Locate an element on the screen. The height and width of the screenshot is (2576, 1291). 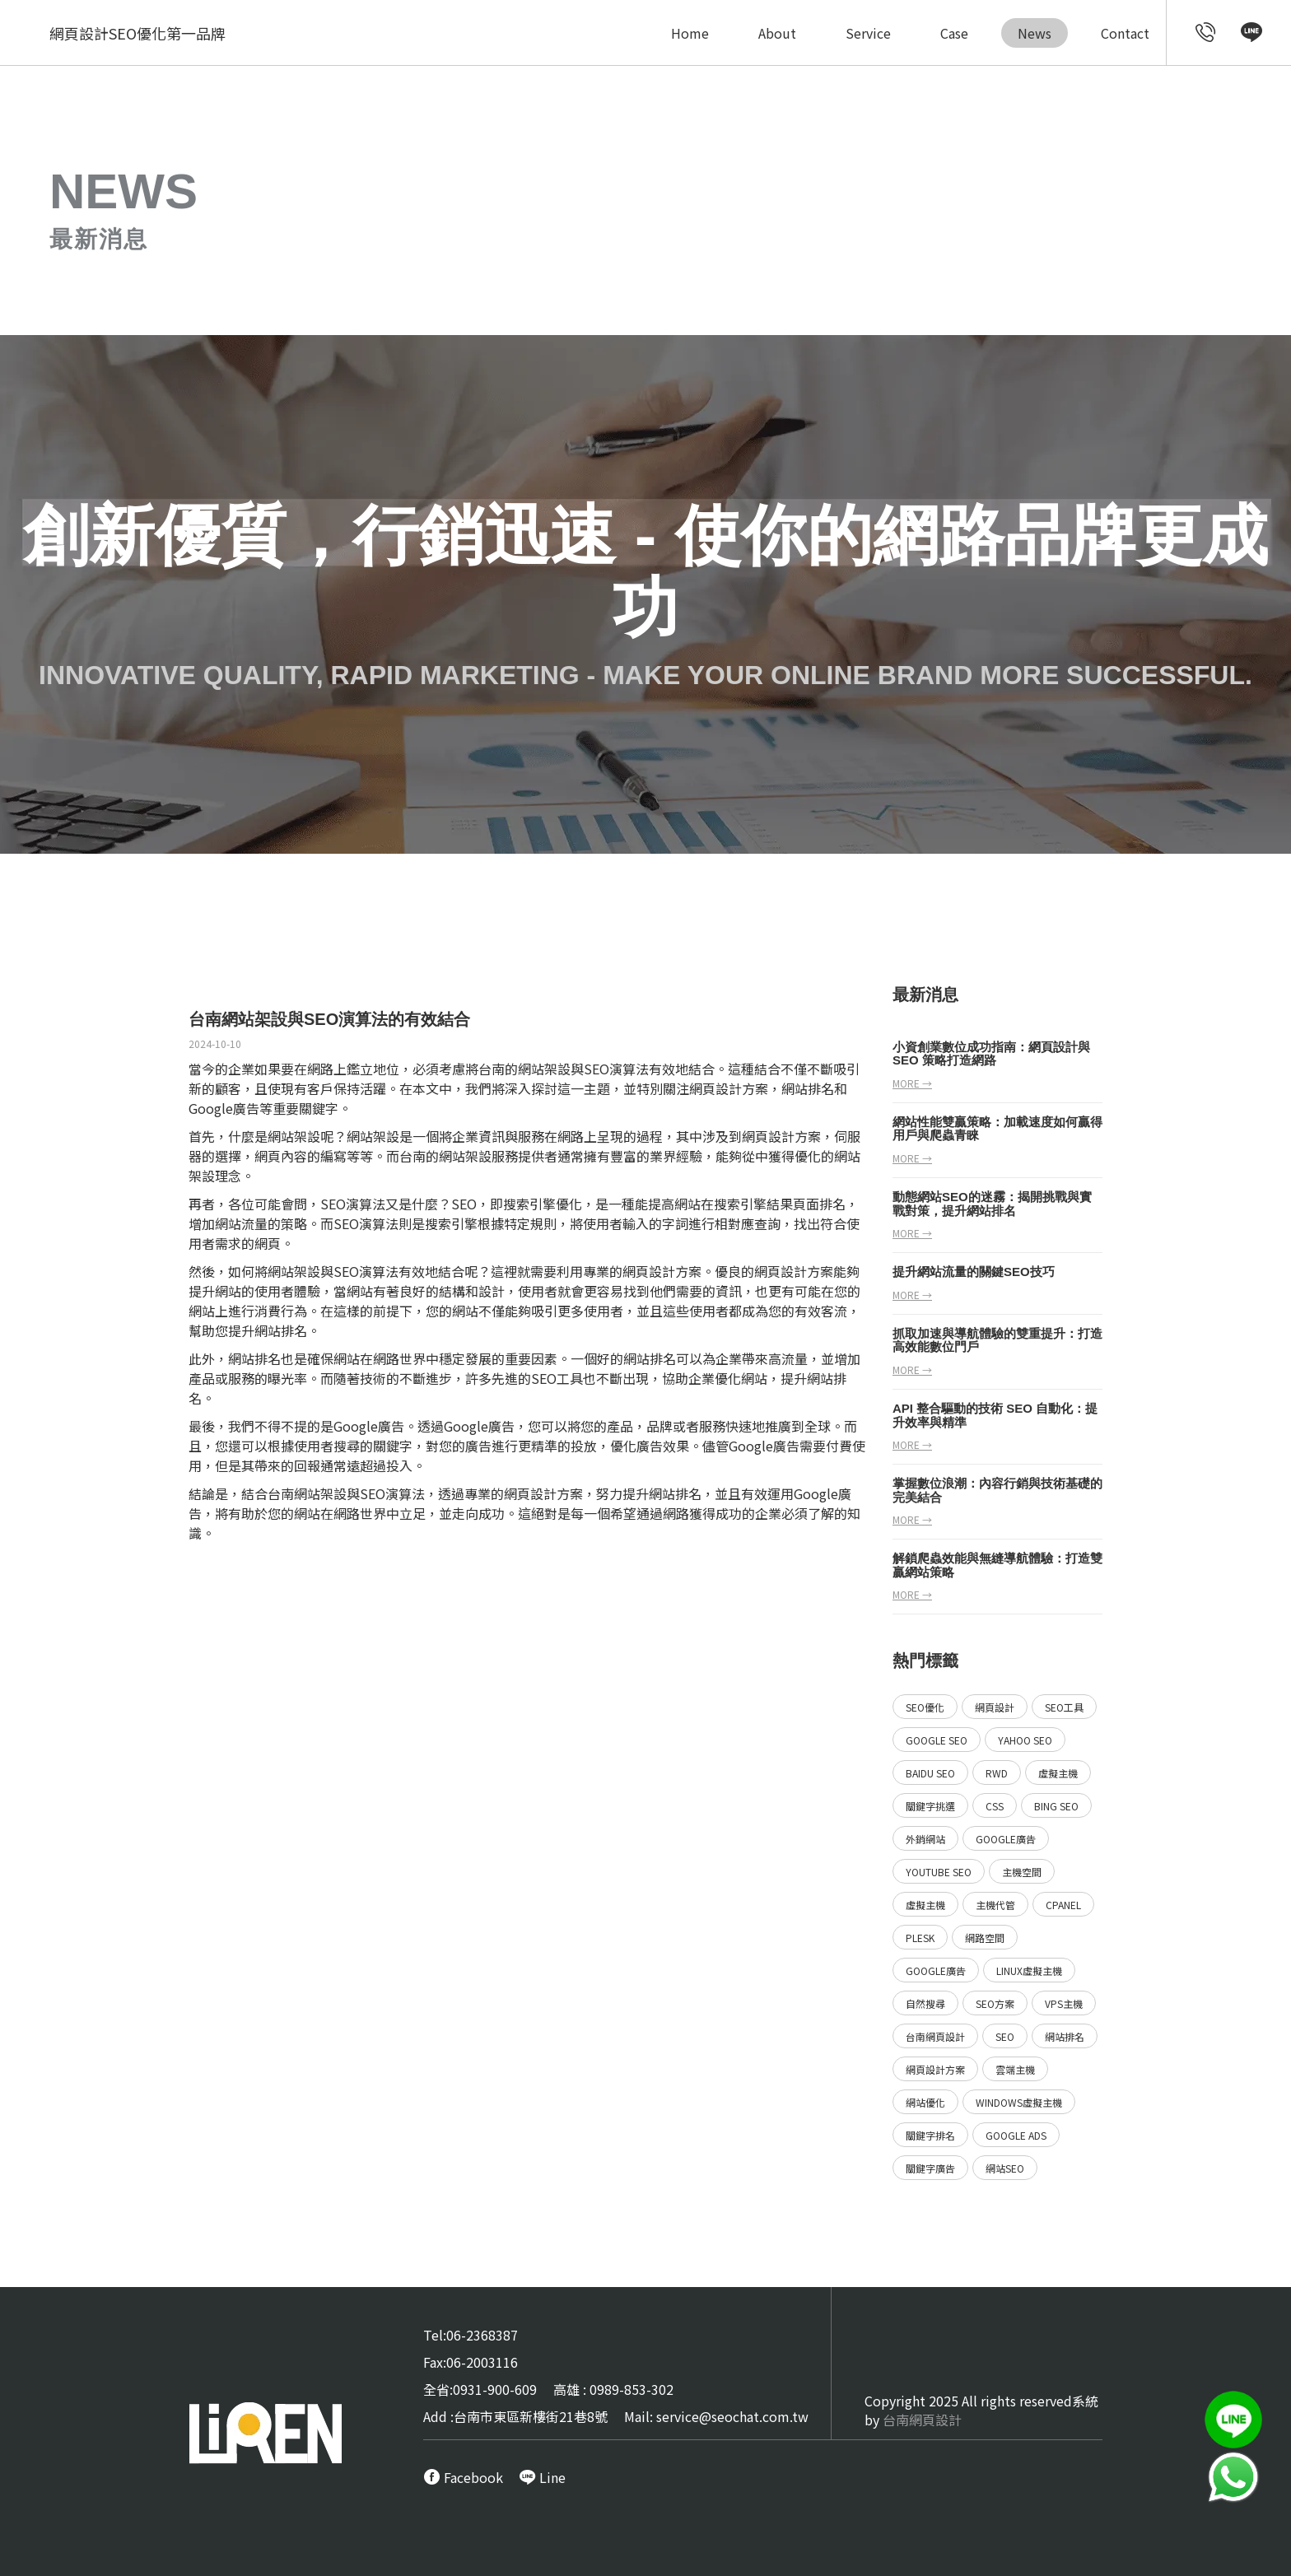
Google廣告 is located at coordinates (1006, 1839).